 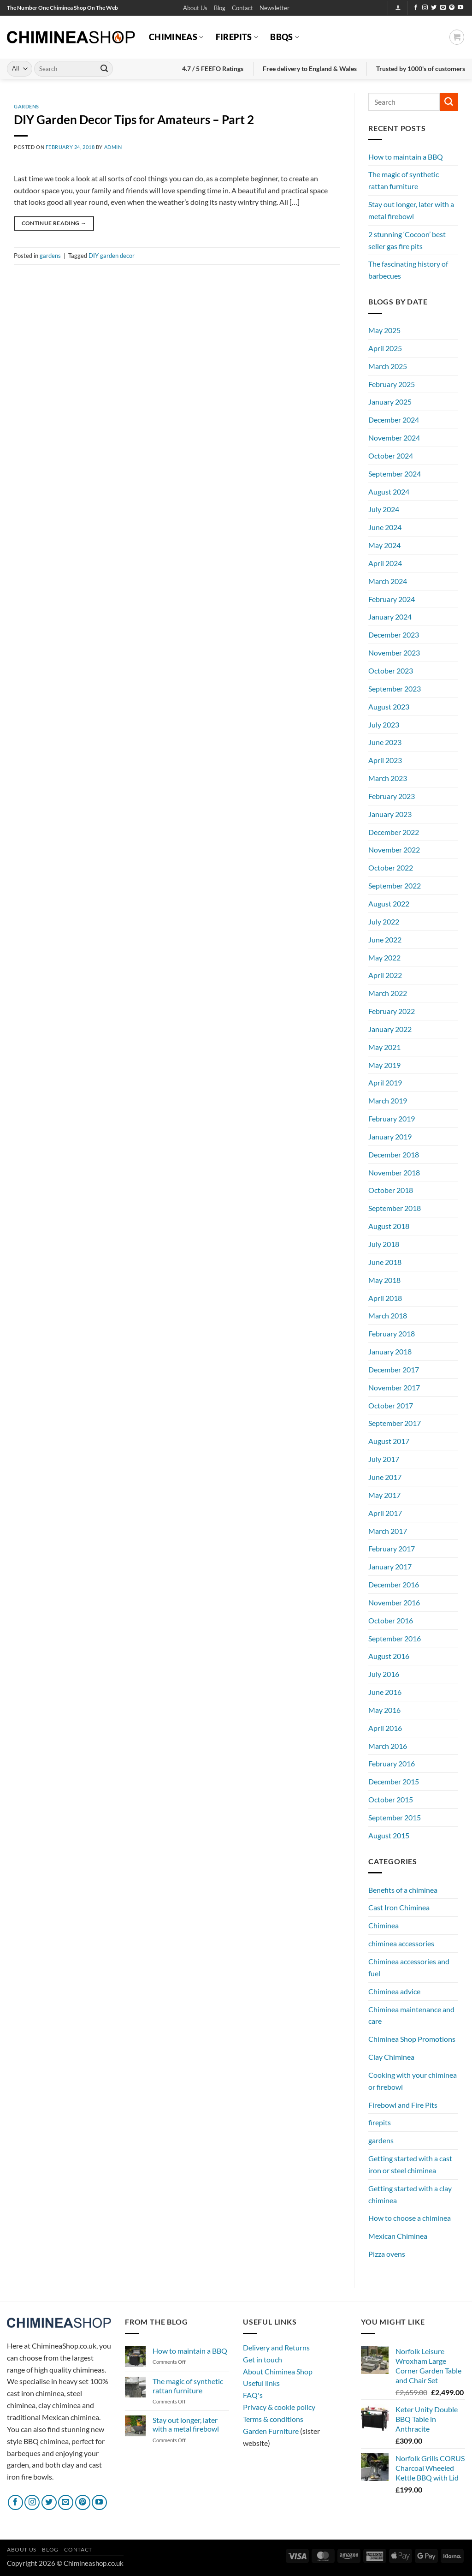 I want to click on October 2023, so click(x=390, y=670).